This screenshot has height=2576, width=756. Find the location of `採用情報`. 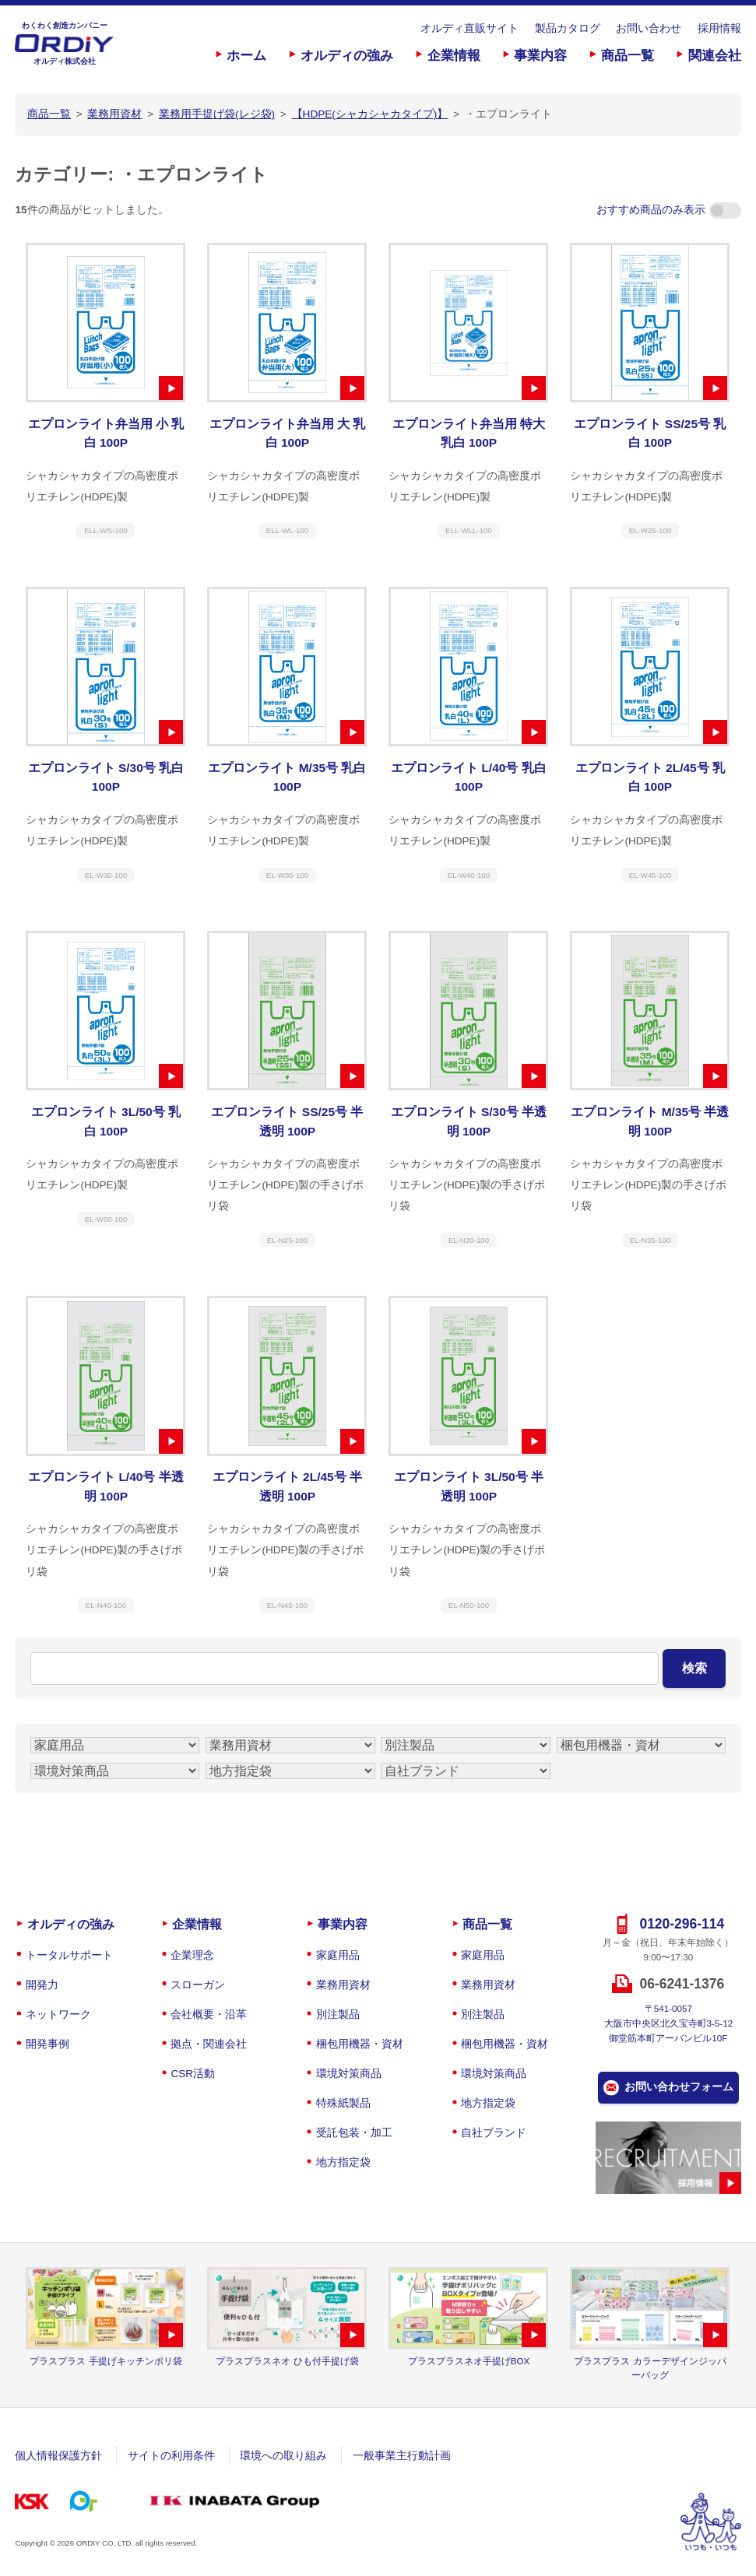

採用情報 is located at coordinates (719, 28).